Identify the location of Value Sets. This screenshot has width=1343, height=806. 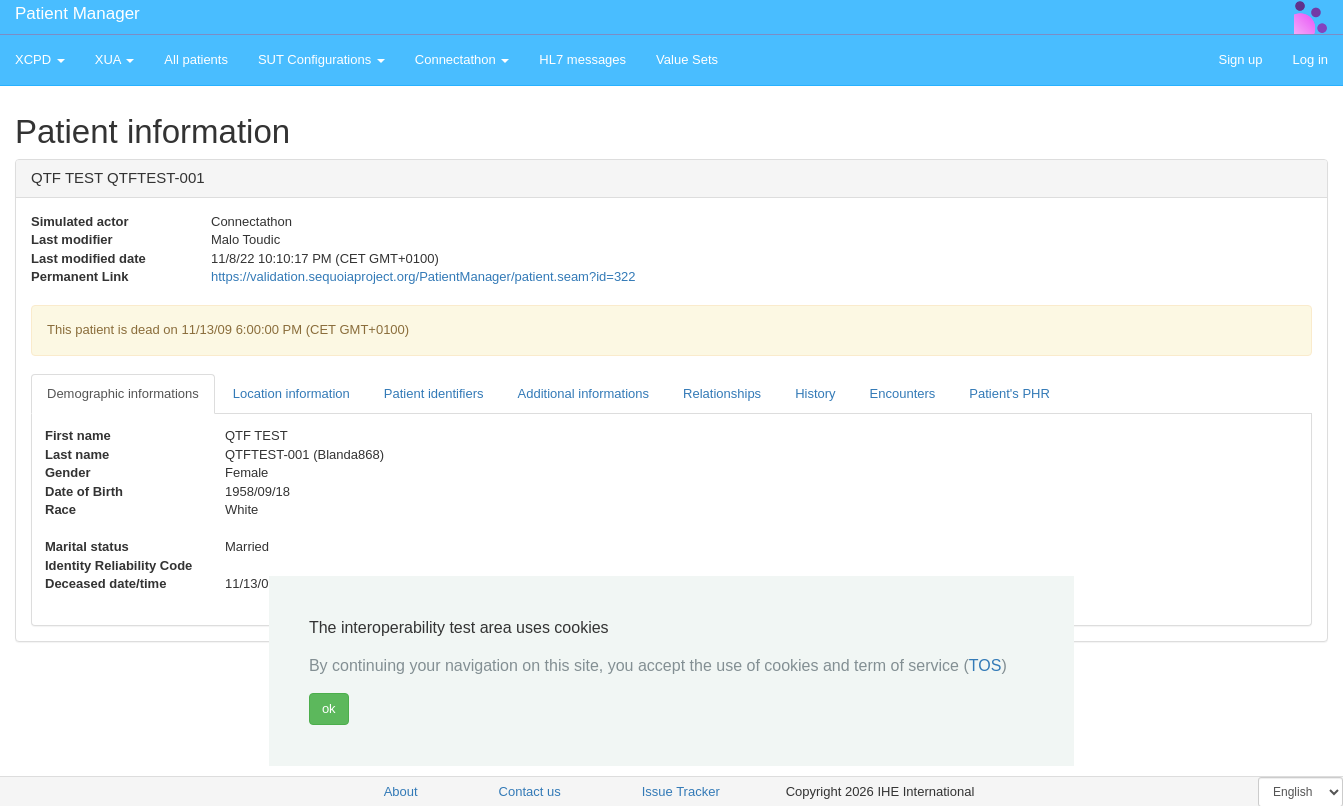
(687, 59).